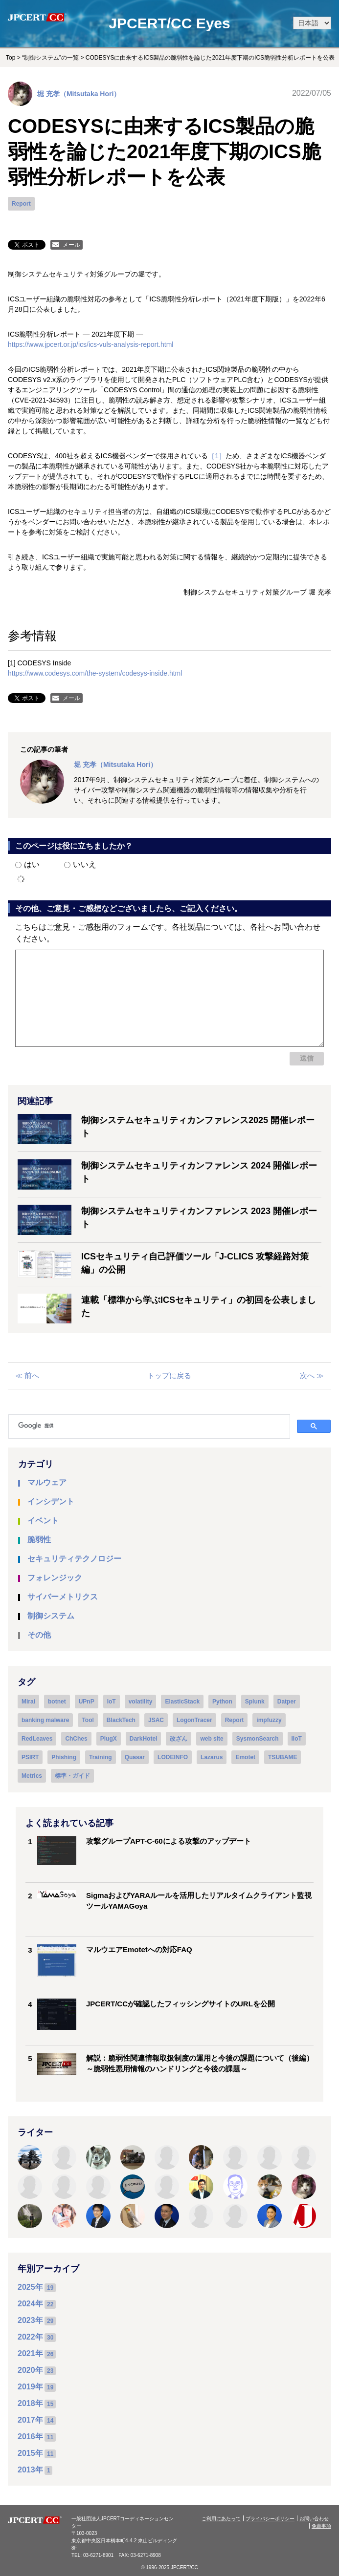 The width and height of the screenshot is (339, 2576). What do you see at coordinates (47, 1482) in the screenshot?
I see `マルウェア` at bounding box center [47, 1482].